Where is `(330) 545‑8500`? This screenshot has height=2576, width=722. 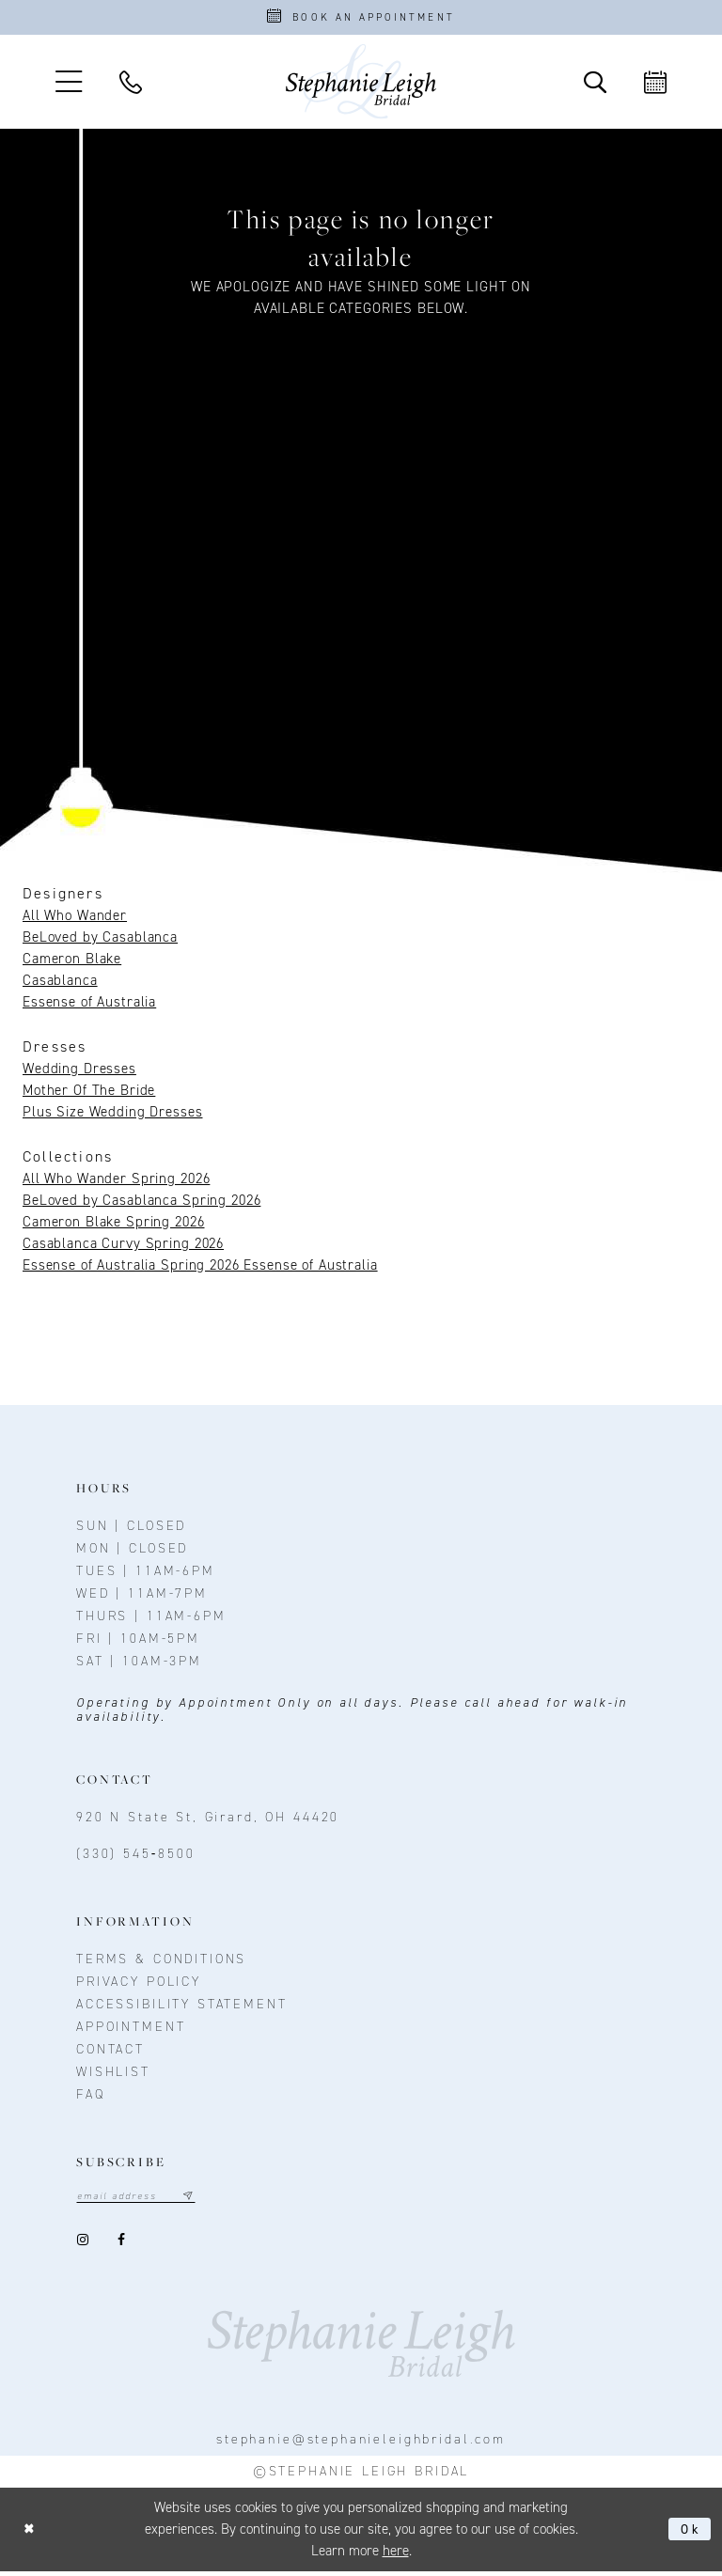
(330) 545‑8500 is located at coordinates (136, 1857).